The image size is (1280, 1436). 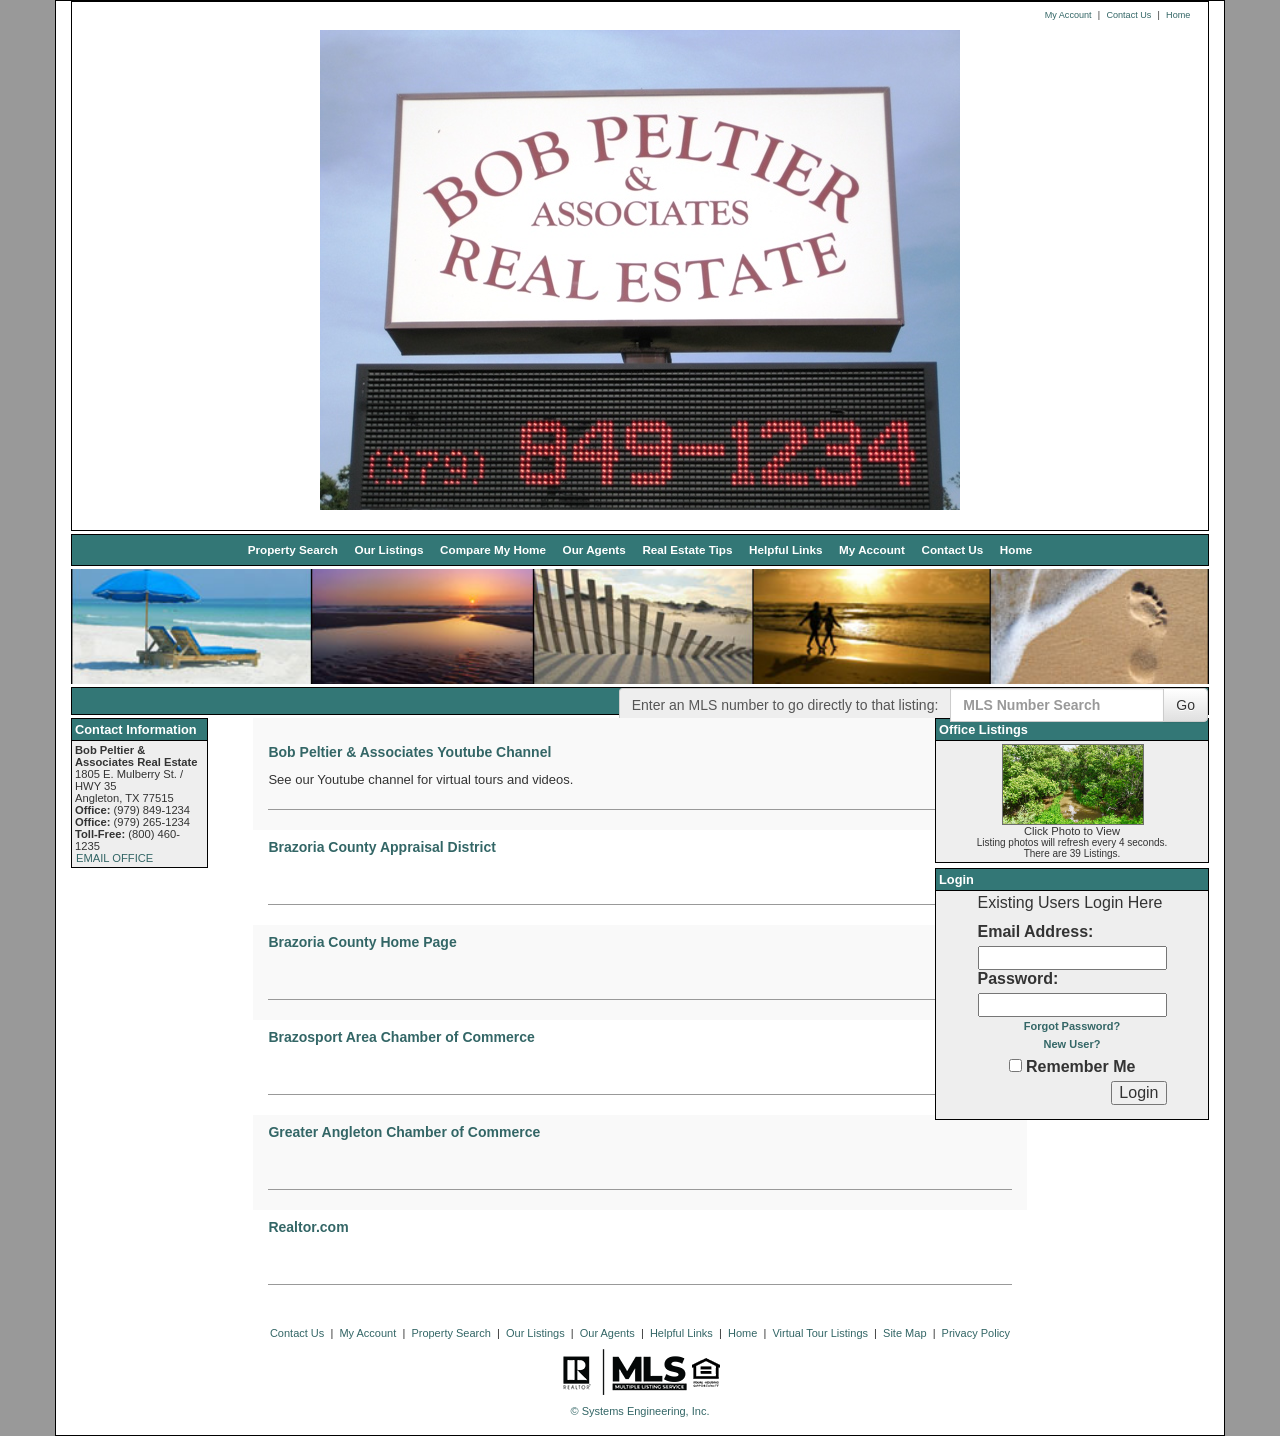 I want to click on Greater Angleton Chamber of Commerce, so click(x=404, y=1132).